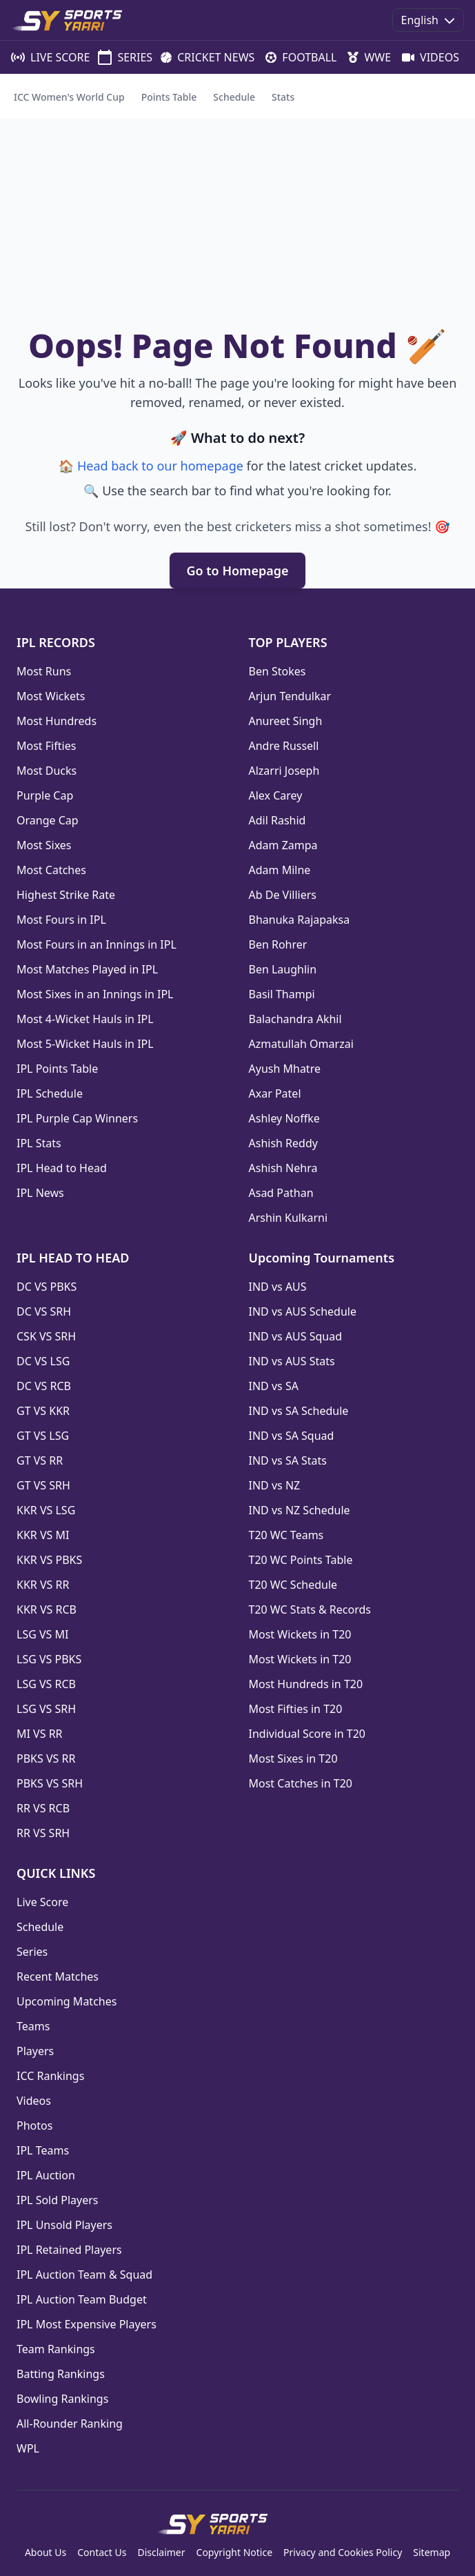 The width and height of the screenshot is (475, 2576). What do you see at coordinates (32, 1951) in the screenshot?
I see `Series` at bounding box center [32, 1951].